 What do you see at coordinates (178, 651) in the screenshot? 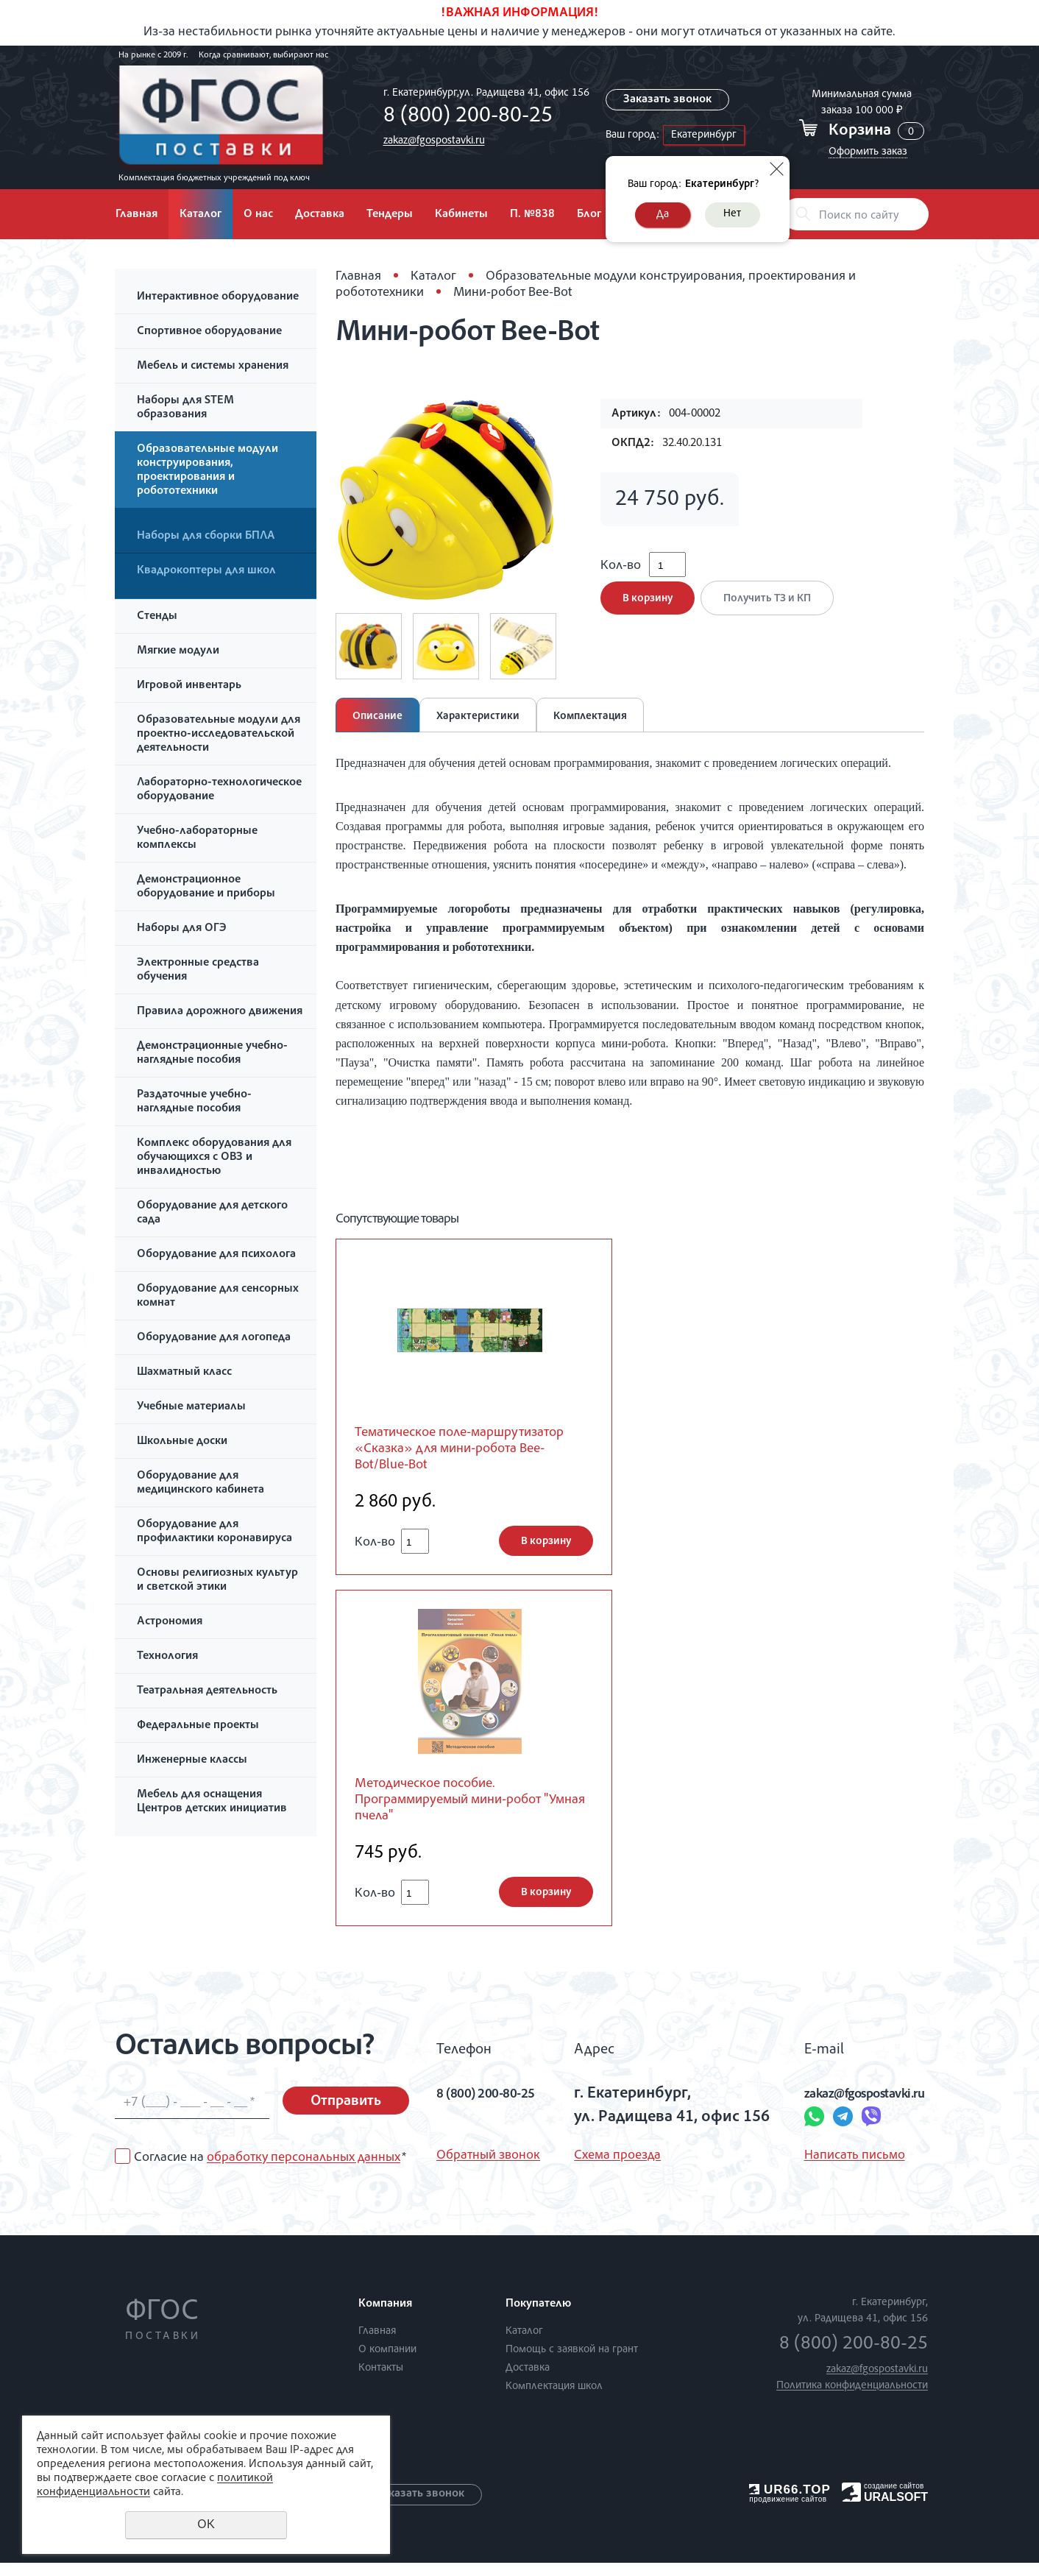
I see `Мягкие модули` at bounding box center [178, 651].